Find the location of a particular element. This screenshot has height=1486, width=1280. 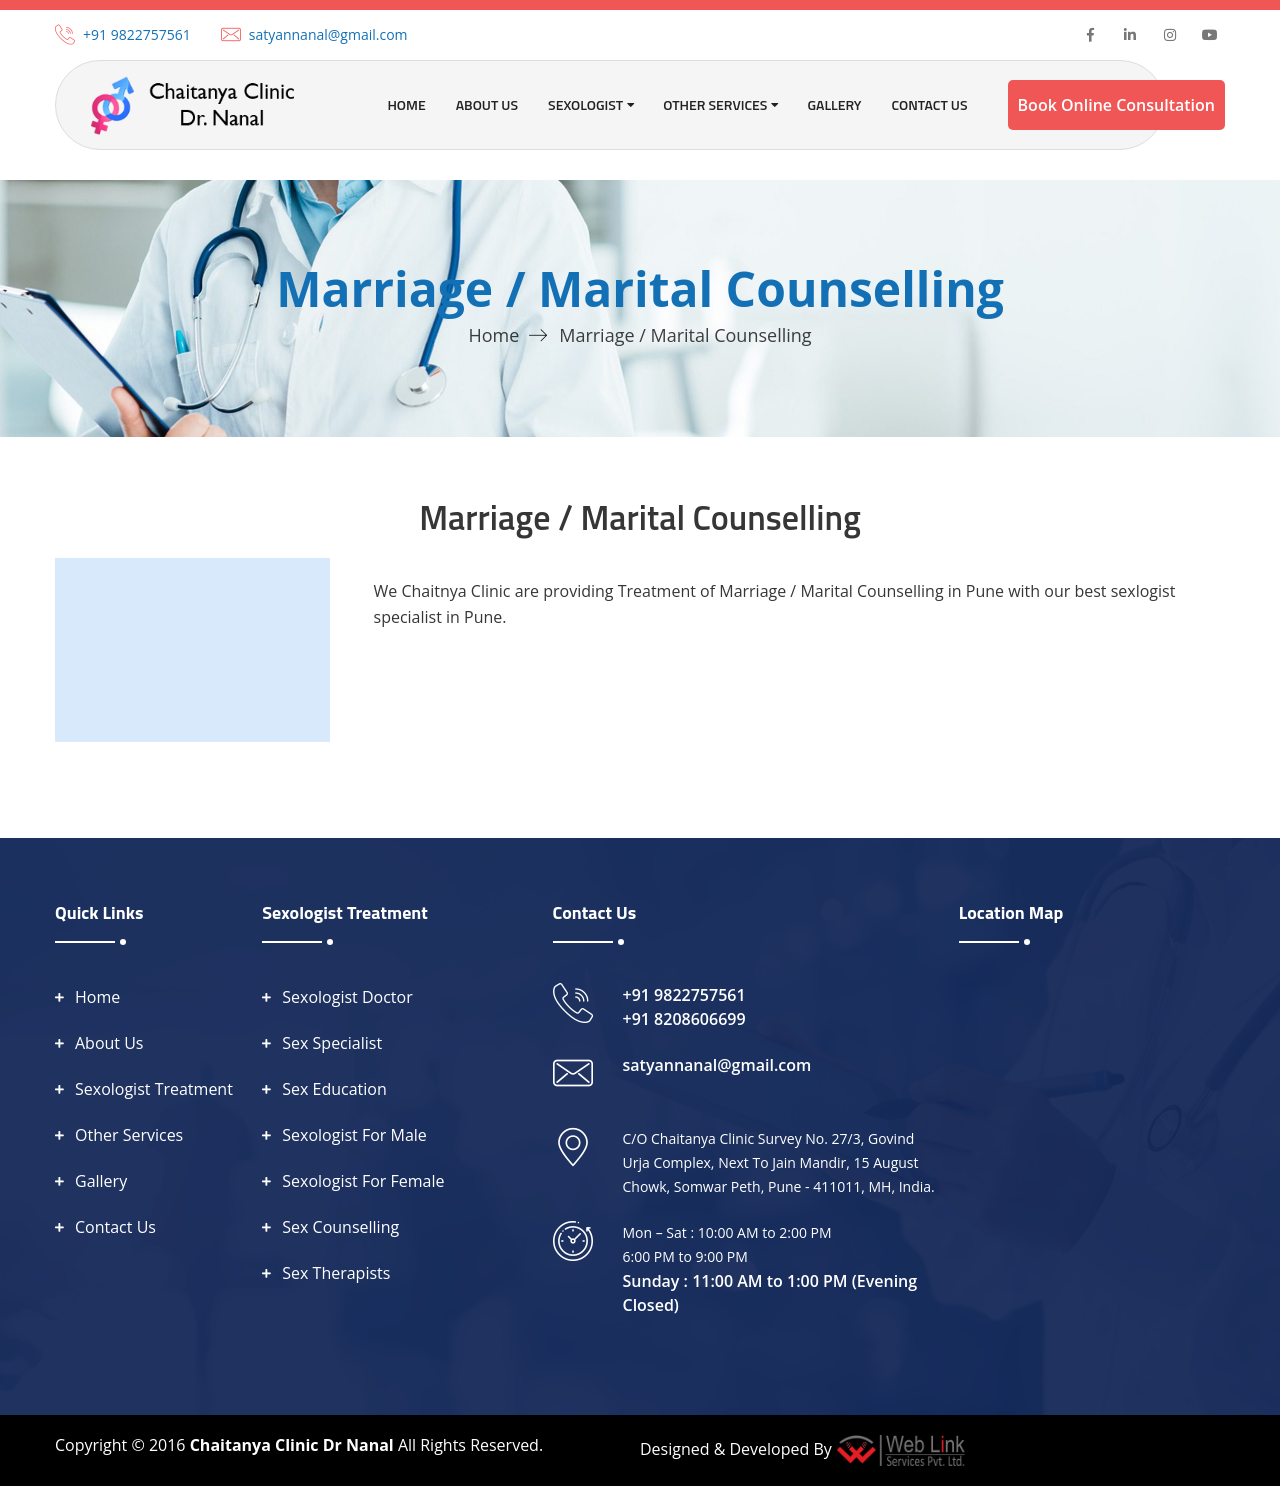

Chaitanya Clinic Dr Nanal is located at coordinates (292, 1445).